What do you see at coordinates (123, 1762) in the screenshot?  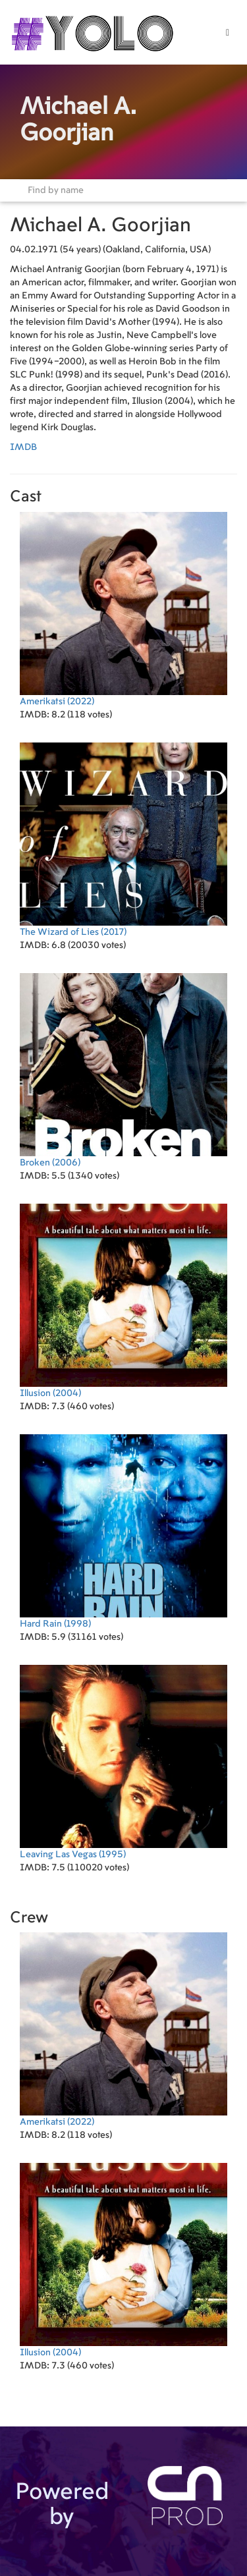 I see `(1995)` at bounding box center [123, 1762].